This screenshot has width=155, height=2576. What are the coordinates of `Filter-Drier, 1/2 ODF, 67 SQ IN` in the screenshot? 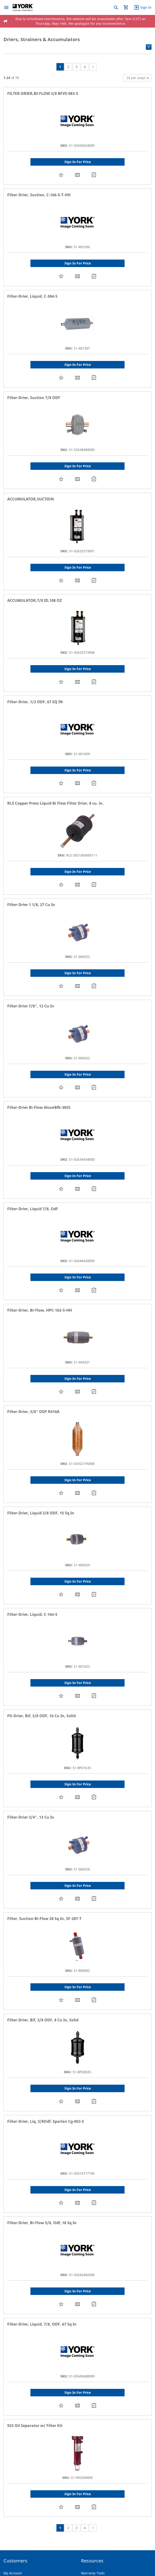 It's located at (35, 673).